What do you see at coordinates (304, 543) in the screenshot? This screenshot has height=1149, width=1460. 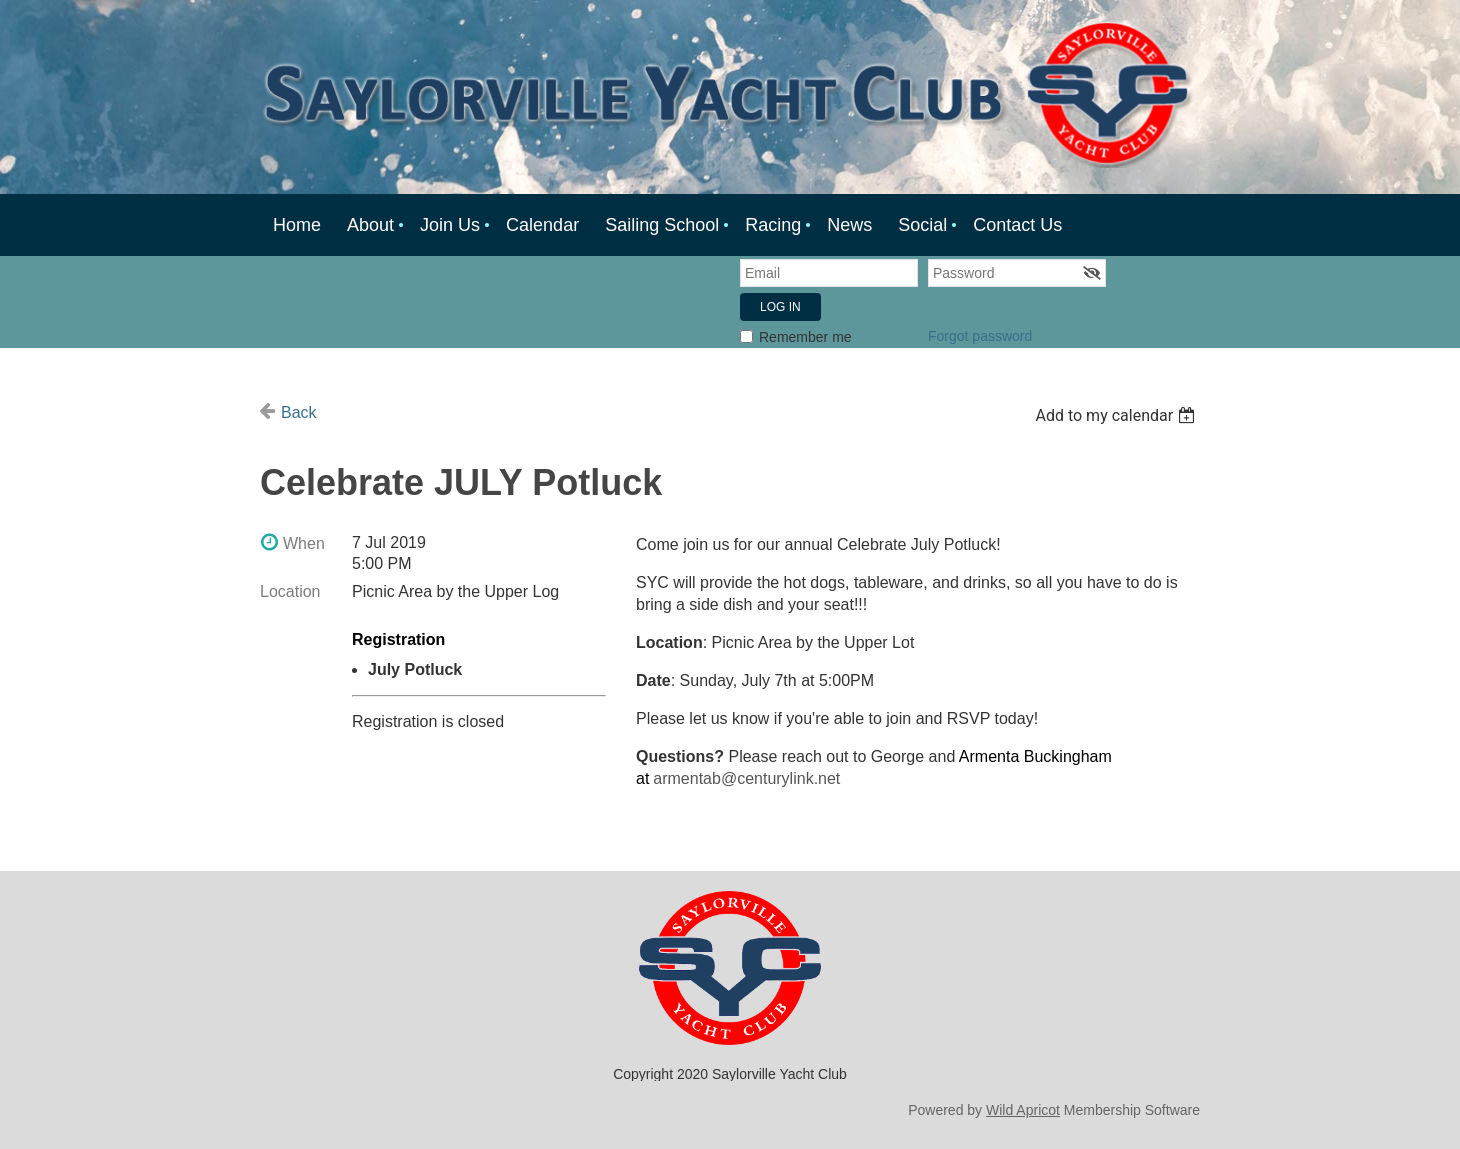 I see `When` at bounding box center [304, 543].